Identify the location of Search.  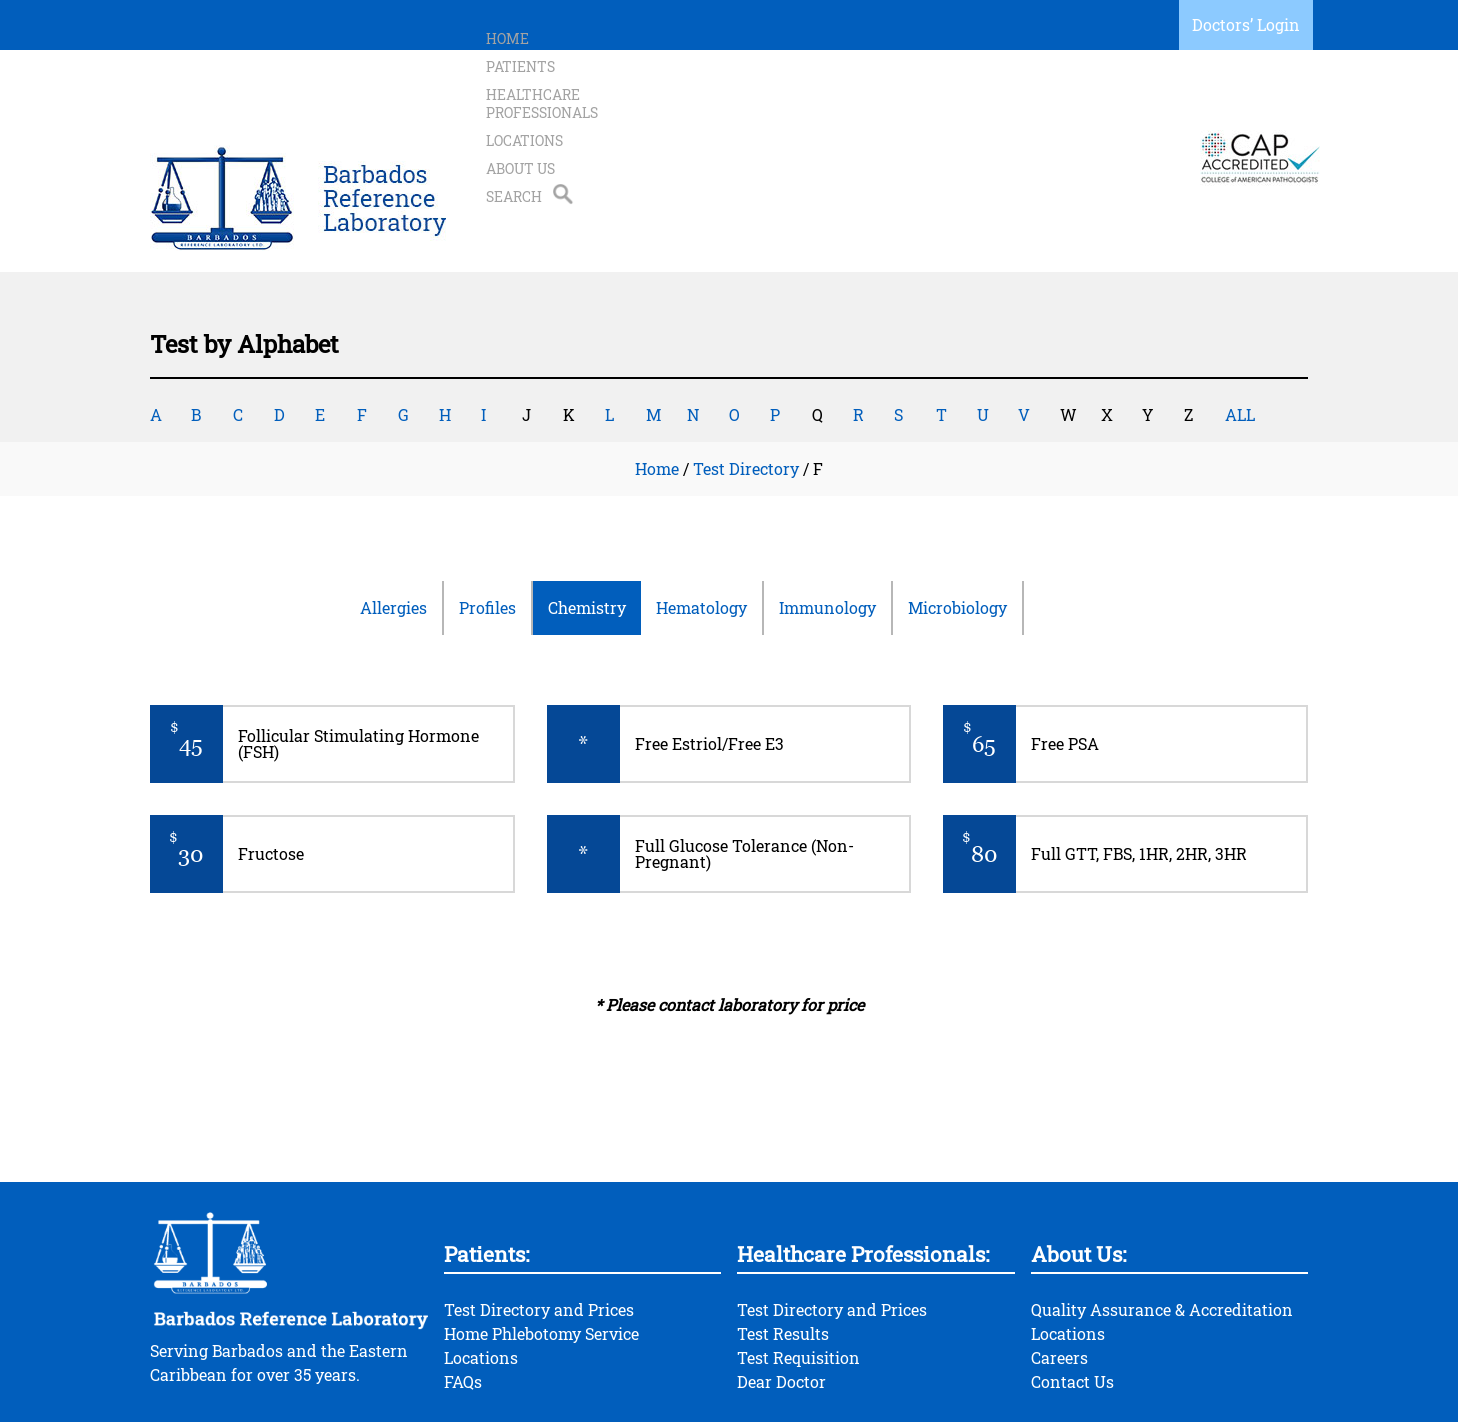
(1081, 117).